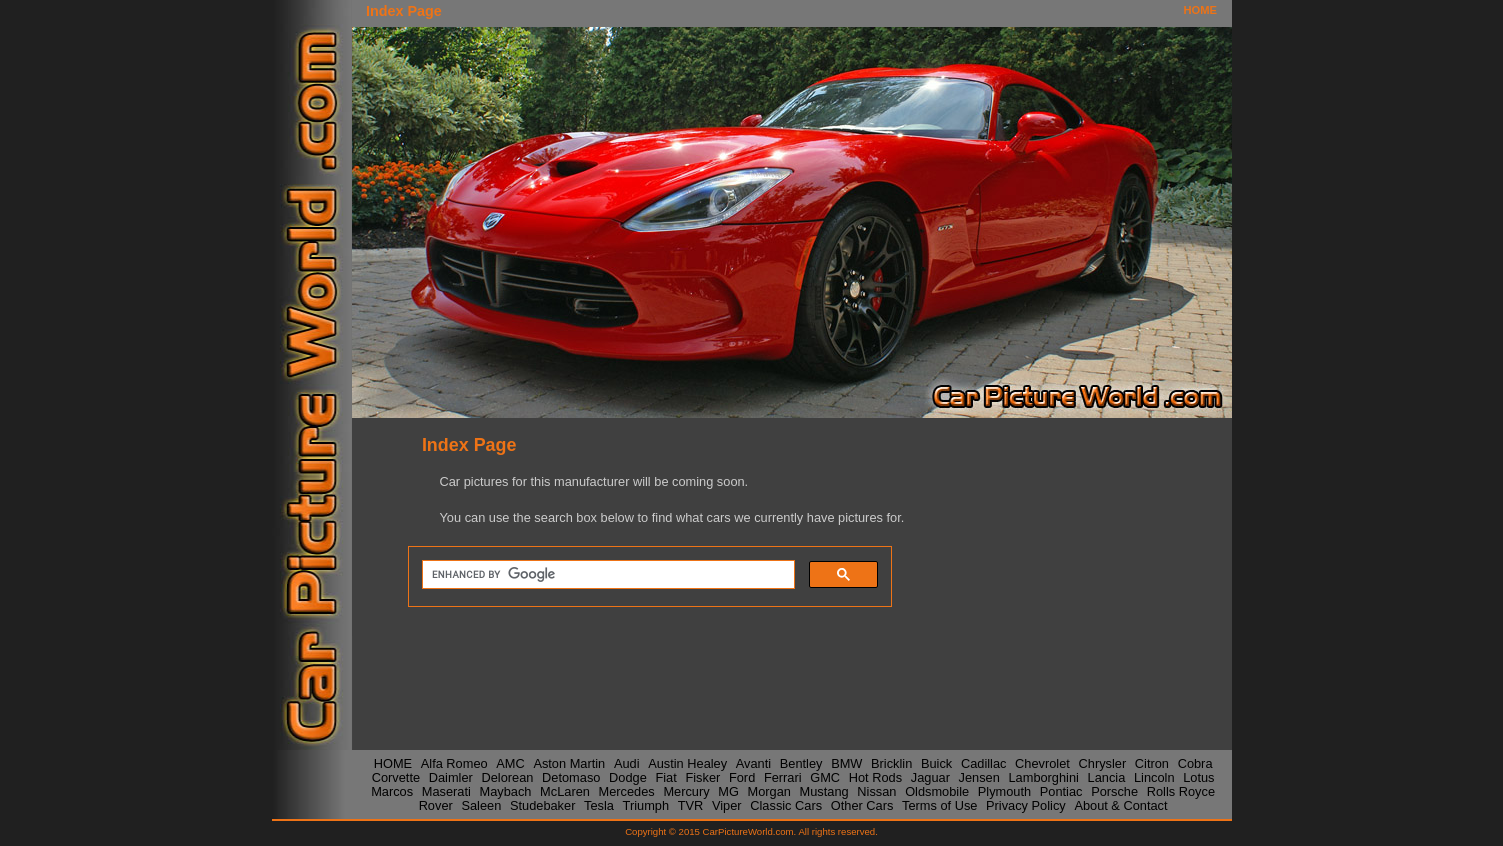 This screenshot has width=1503, height=846. Describe the element at coordinates (451, 776) in the screenshot. I see `Daimler` at that location.